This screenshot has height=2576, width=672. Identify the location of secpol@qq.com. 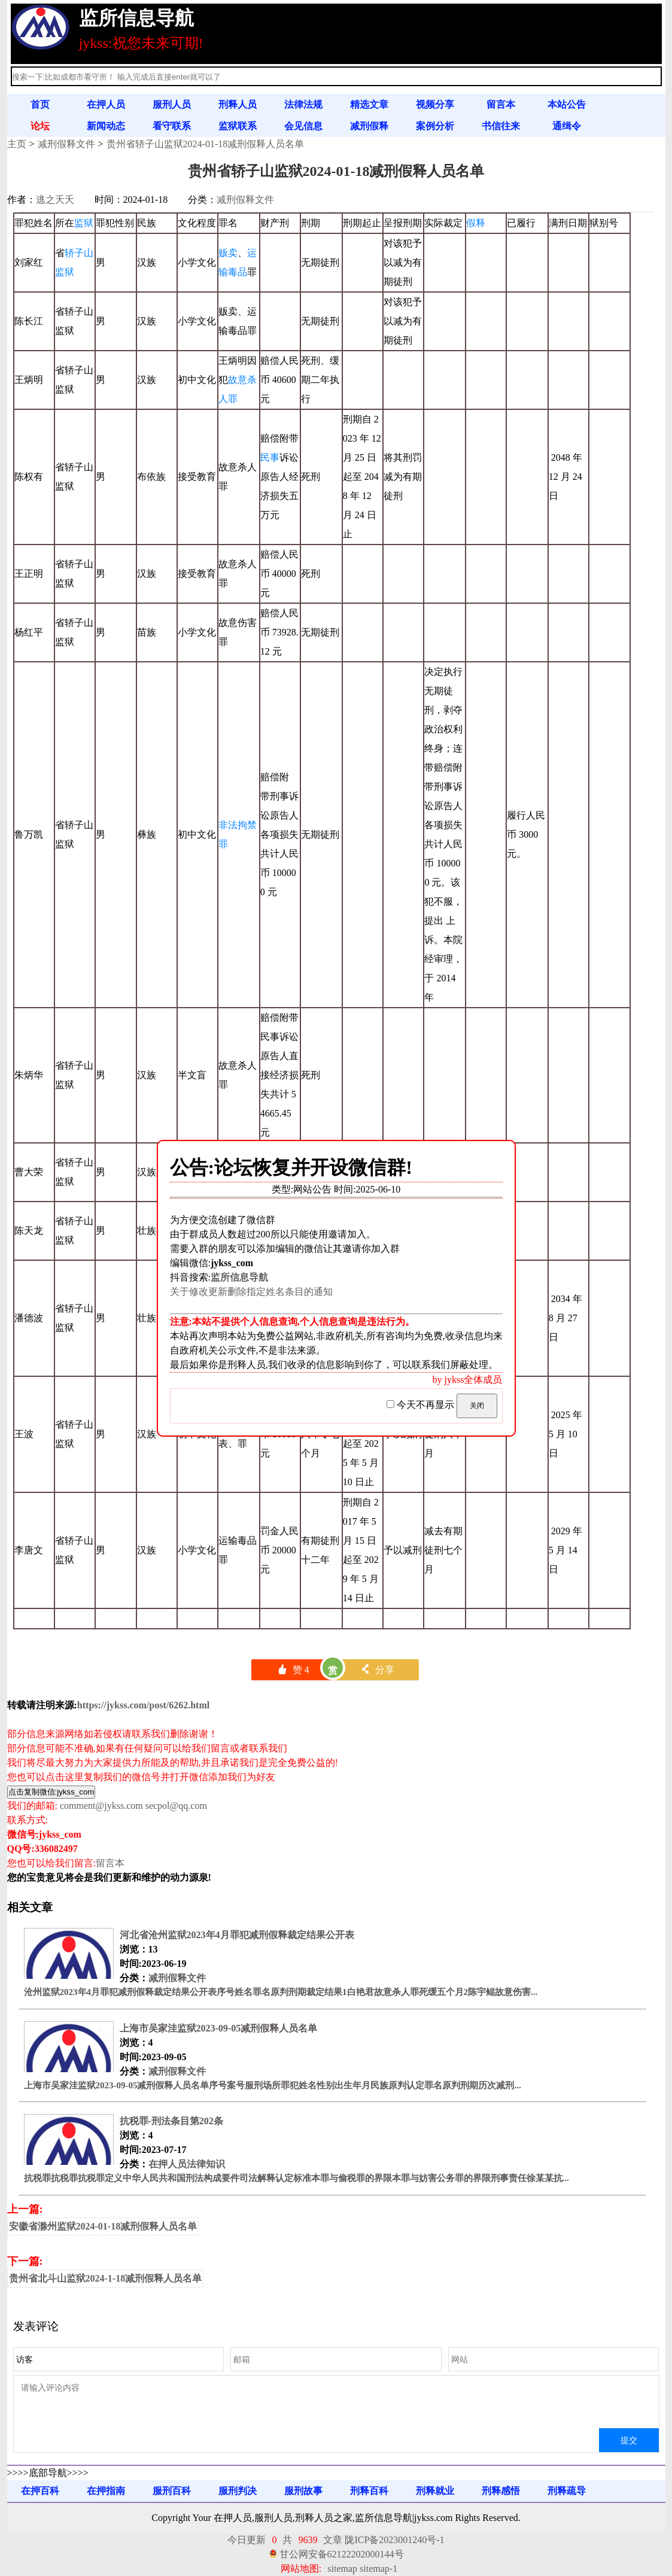
(176, 1806).